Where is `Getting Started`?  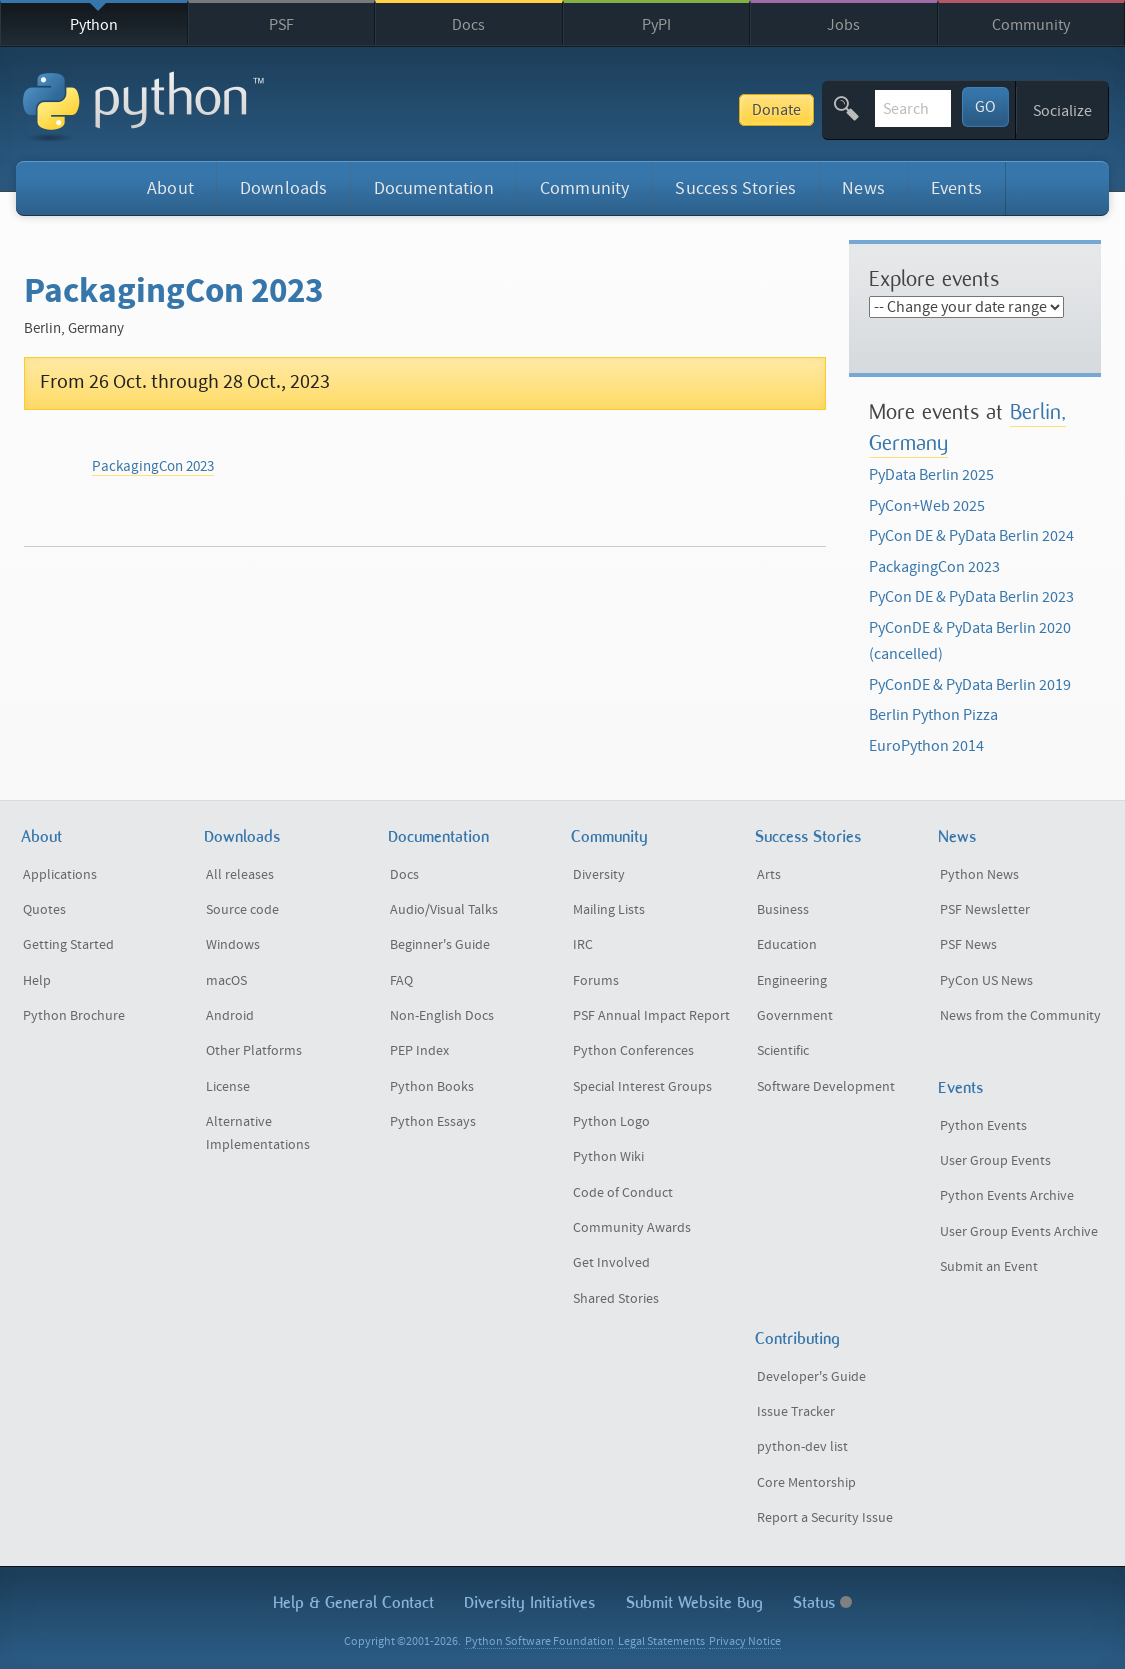 Getting Started is located at coordinates (68, 945).